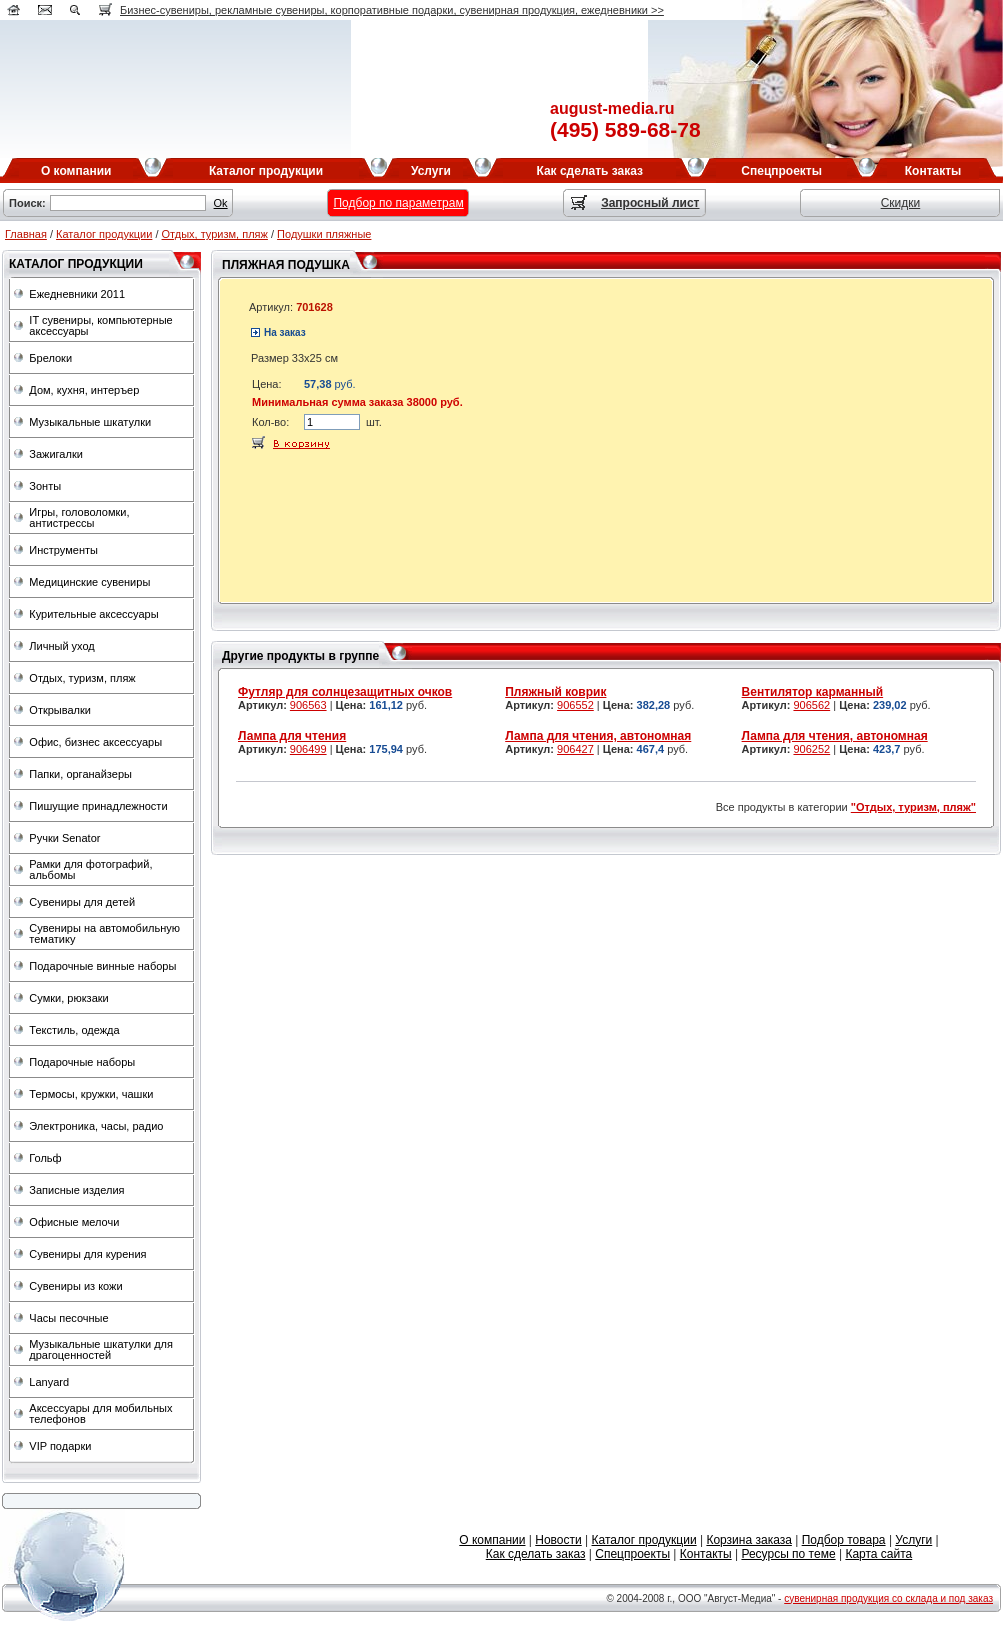 This screenshot has height=1628, width=1003. What do you see at coordinates (84, 390) in the screenshot?
I see `Дом, кухня, интеръер` at bounding box center [84, 390].